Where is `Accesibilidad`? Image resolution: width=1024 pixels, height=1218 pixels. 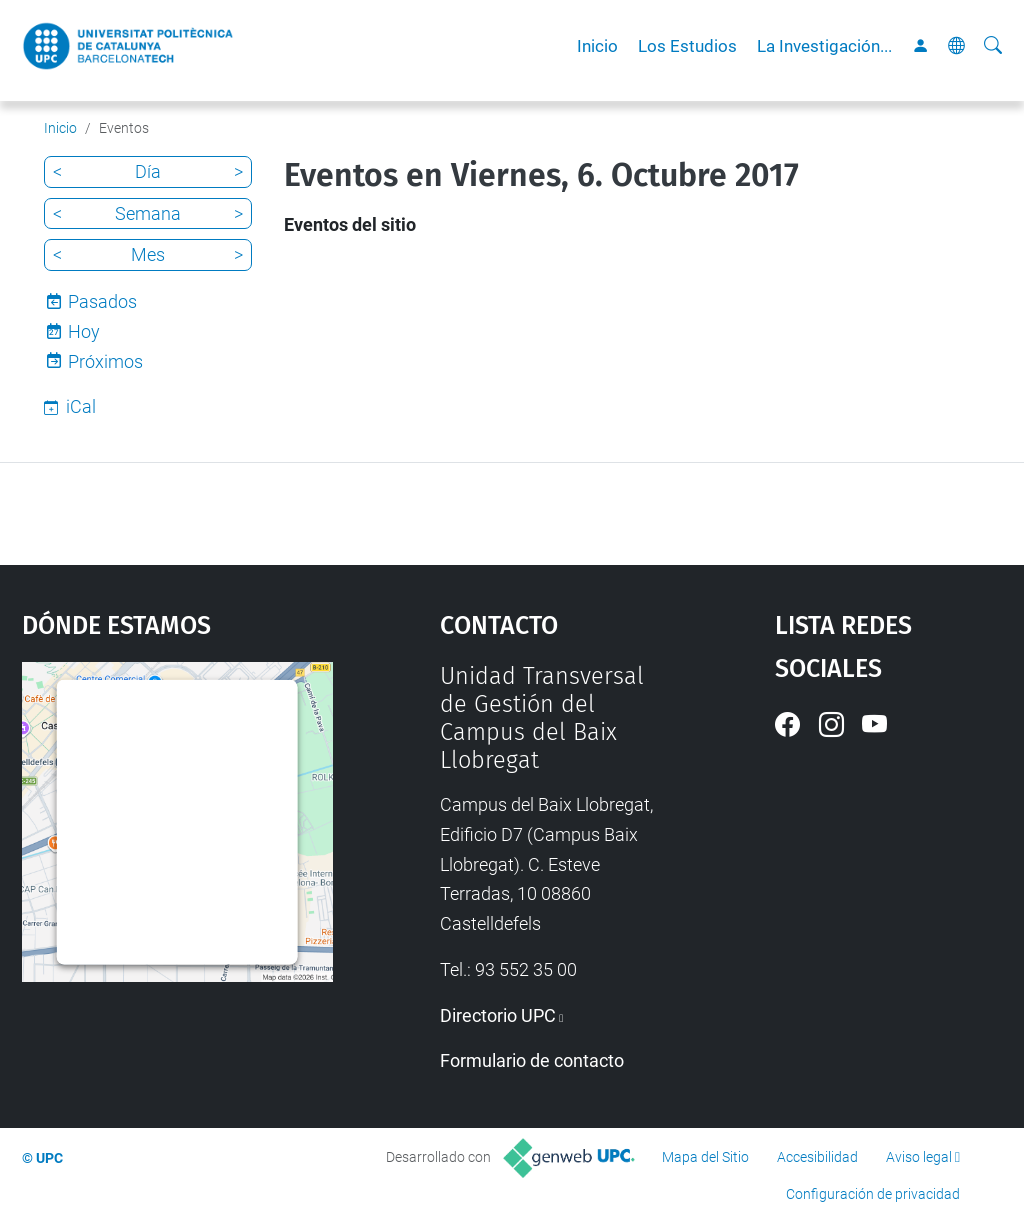 Accesibilidad is located at coordinates (817, 1157).